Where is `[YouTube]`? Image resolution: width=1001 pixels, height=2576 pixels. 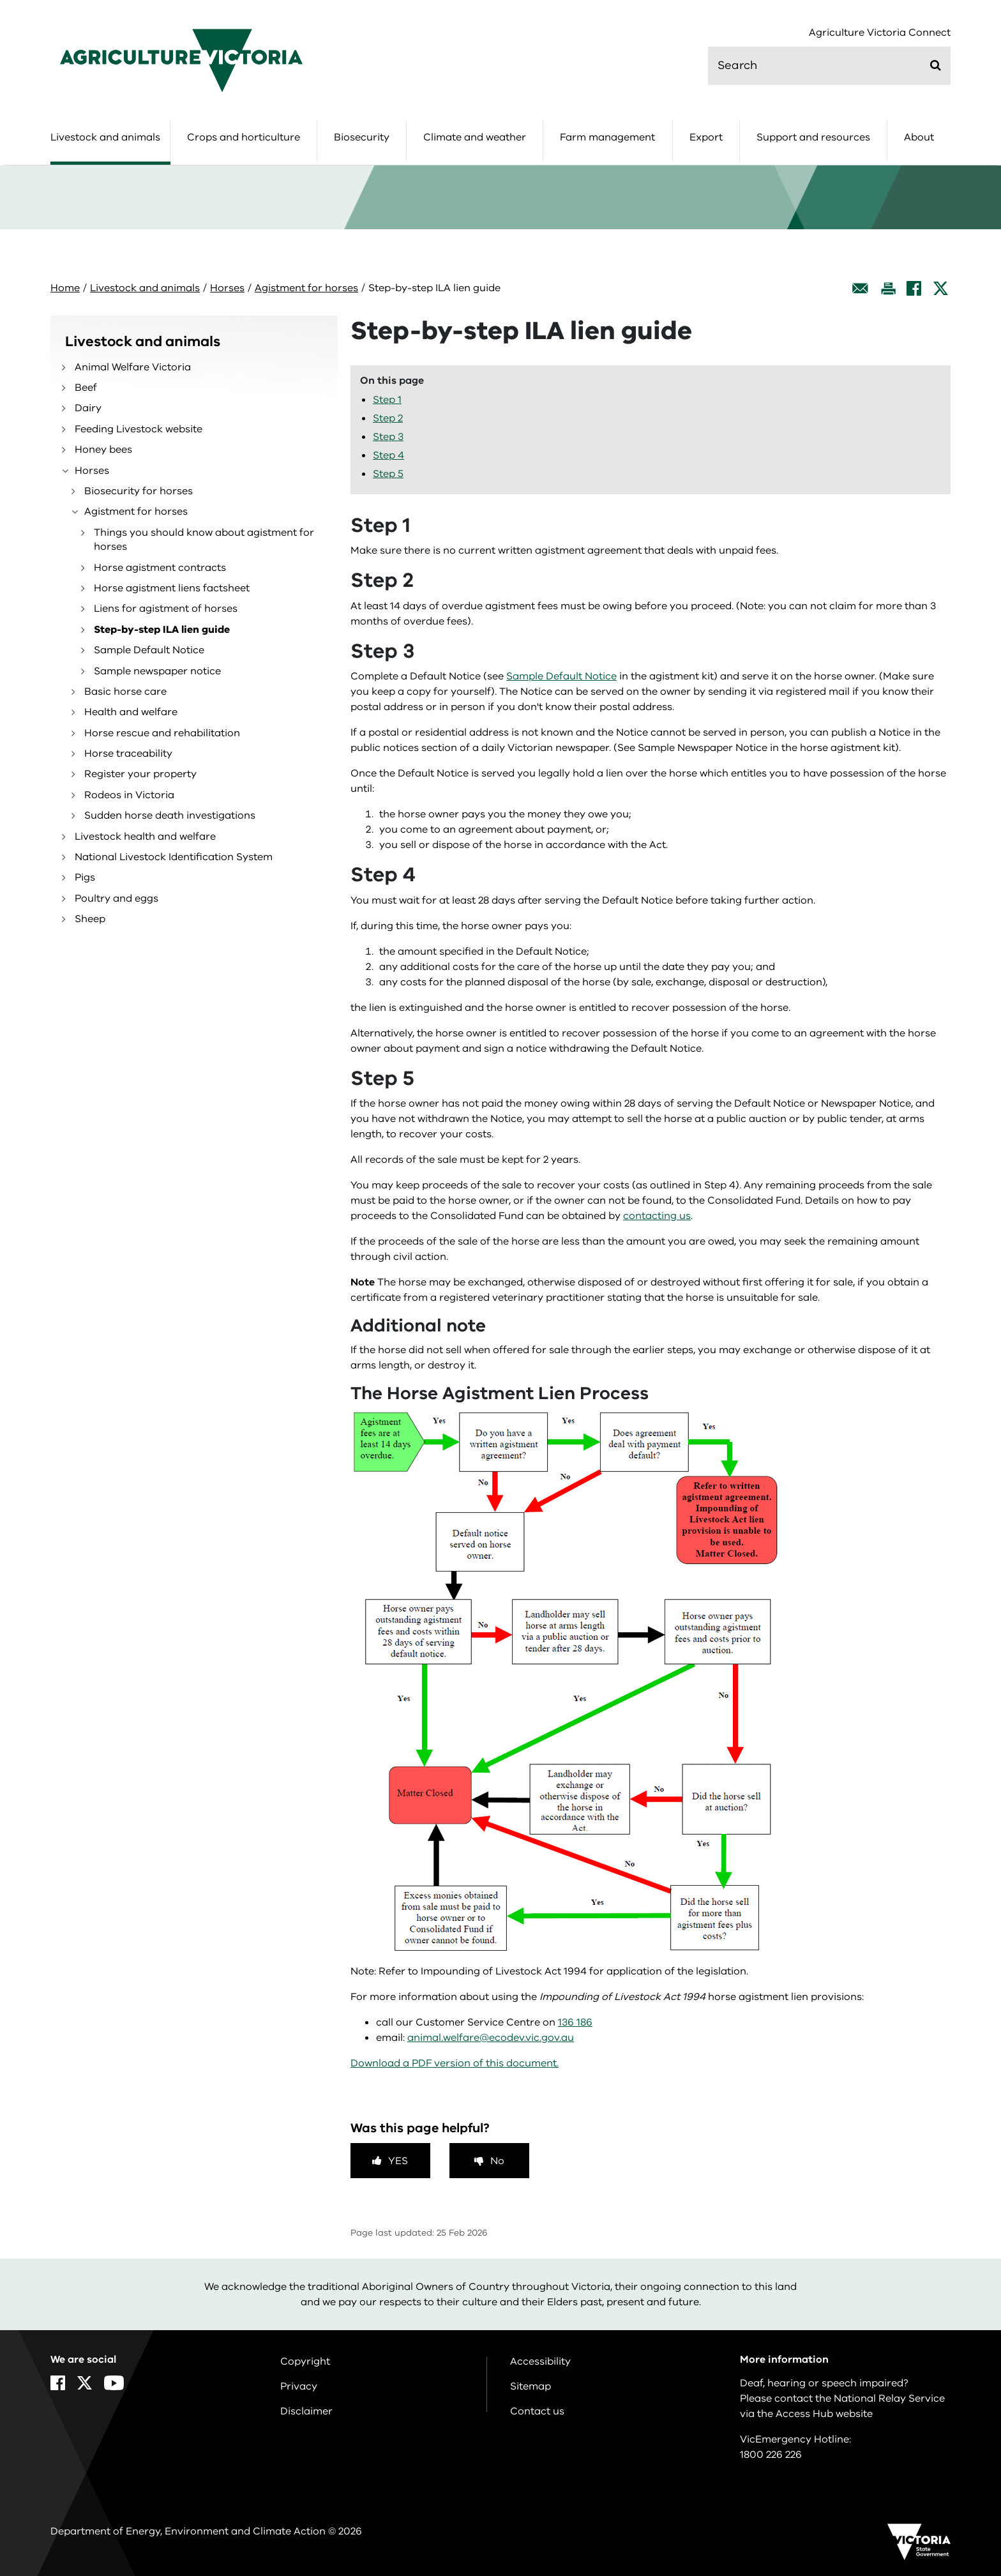
[YouTube] is located at coordinates (114, 2382).